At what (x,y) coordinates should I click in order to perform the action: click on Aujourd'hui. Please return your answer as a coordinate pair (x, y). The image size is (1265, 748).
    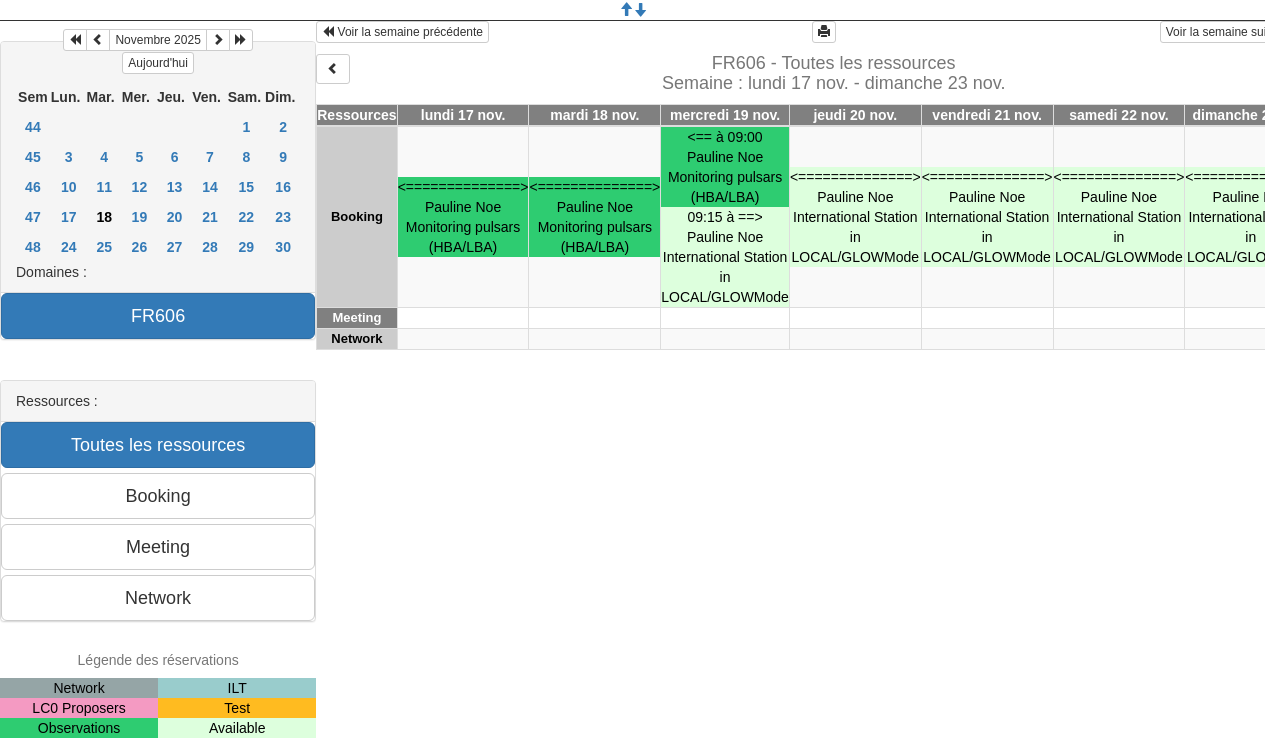
    Looking at the image, I should click on (158, 63).